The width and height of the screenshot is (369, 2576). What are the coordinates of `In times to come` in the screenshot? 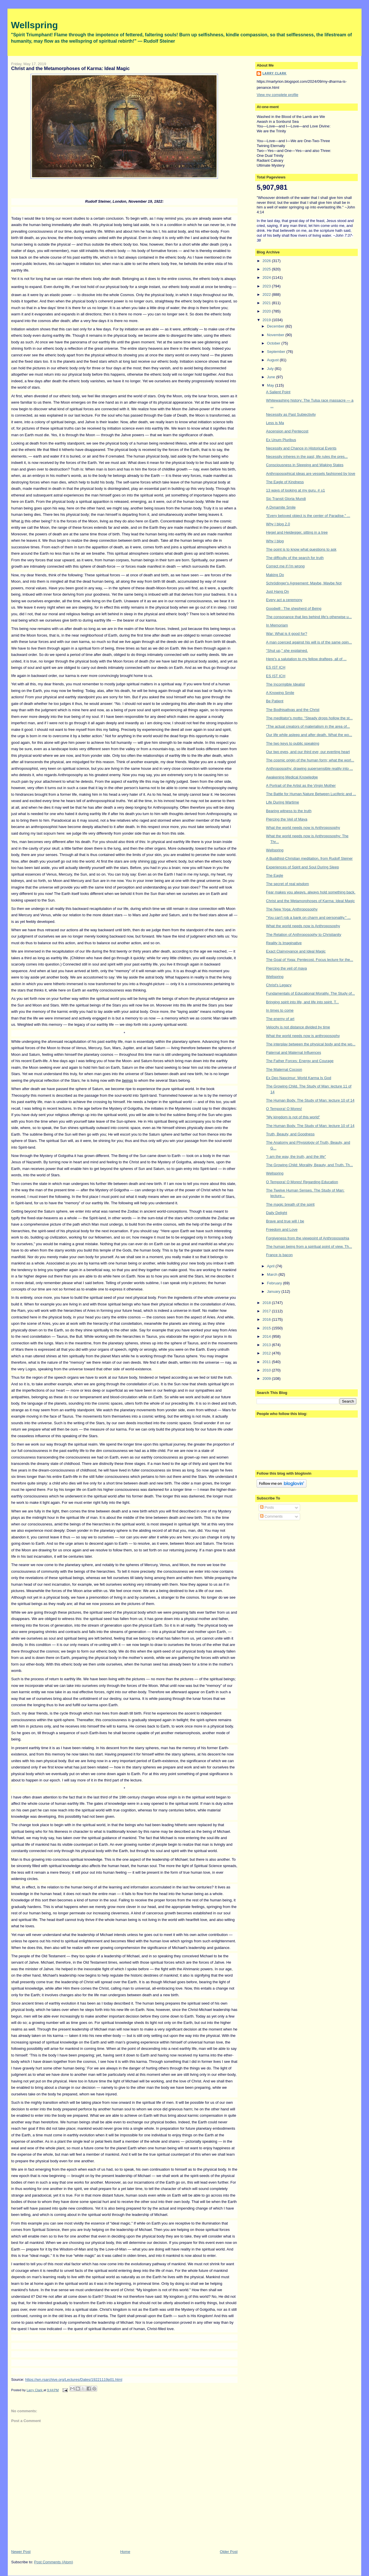 It's located at (279, 1010).